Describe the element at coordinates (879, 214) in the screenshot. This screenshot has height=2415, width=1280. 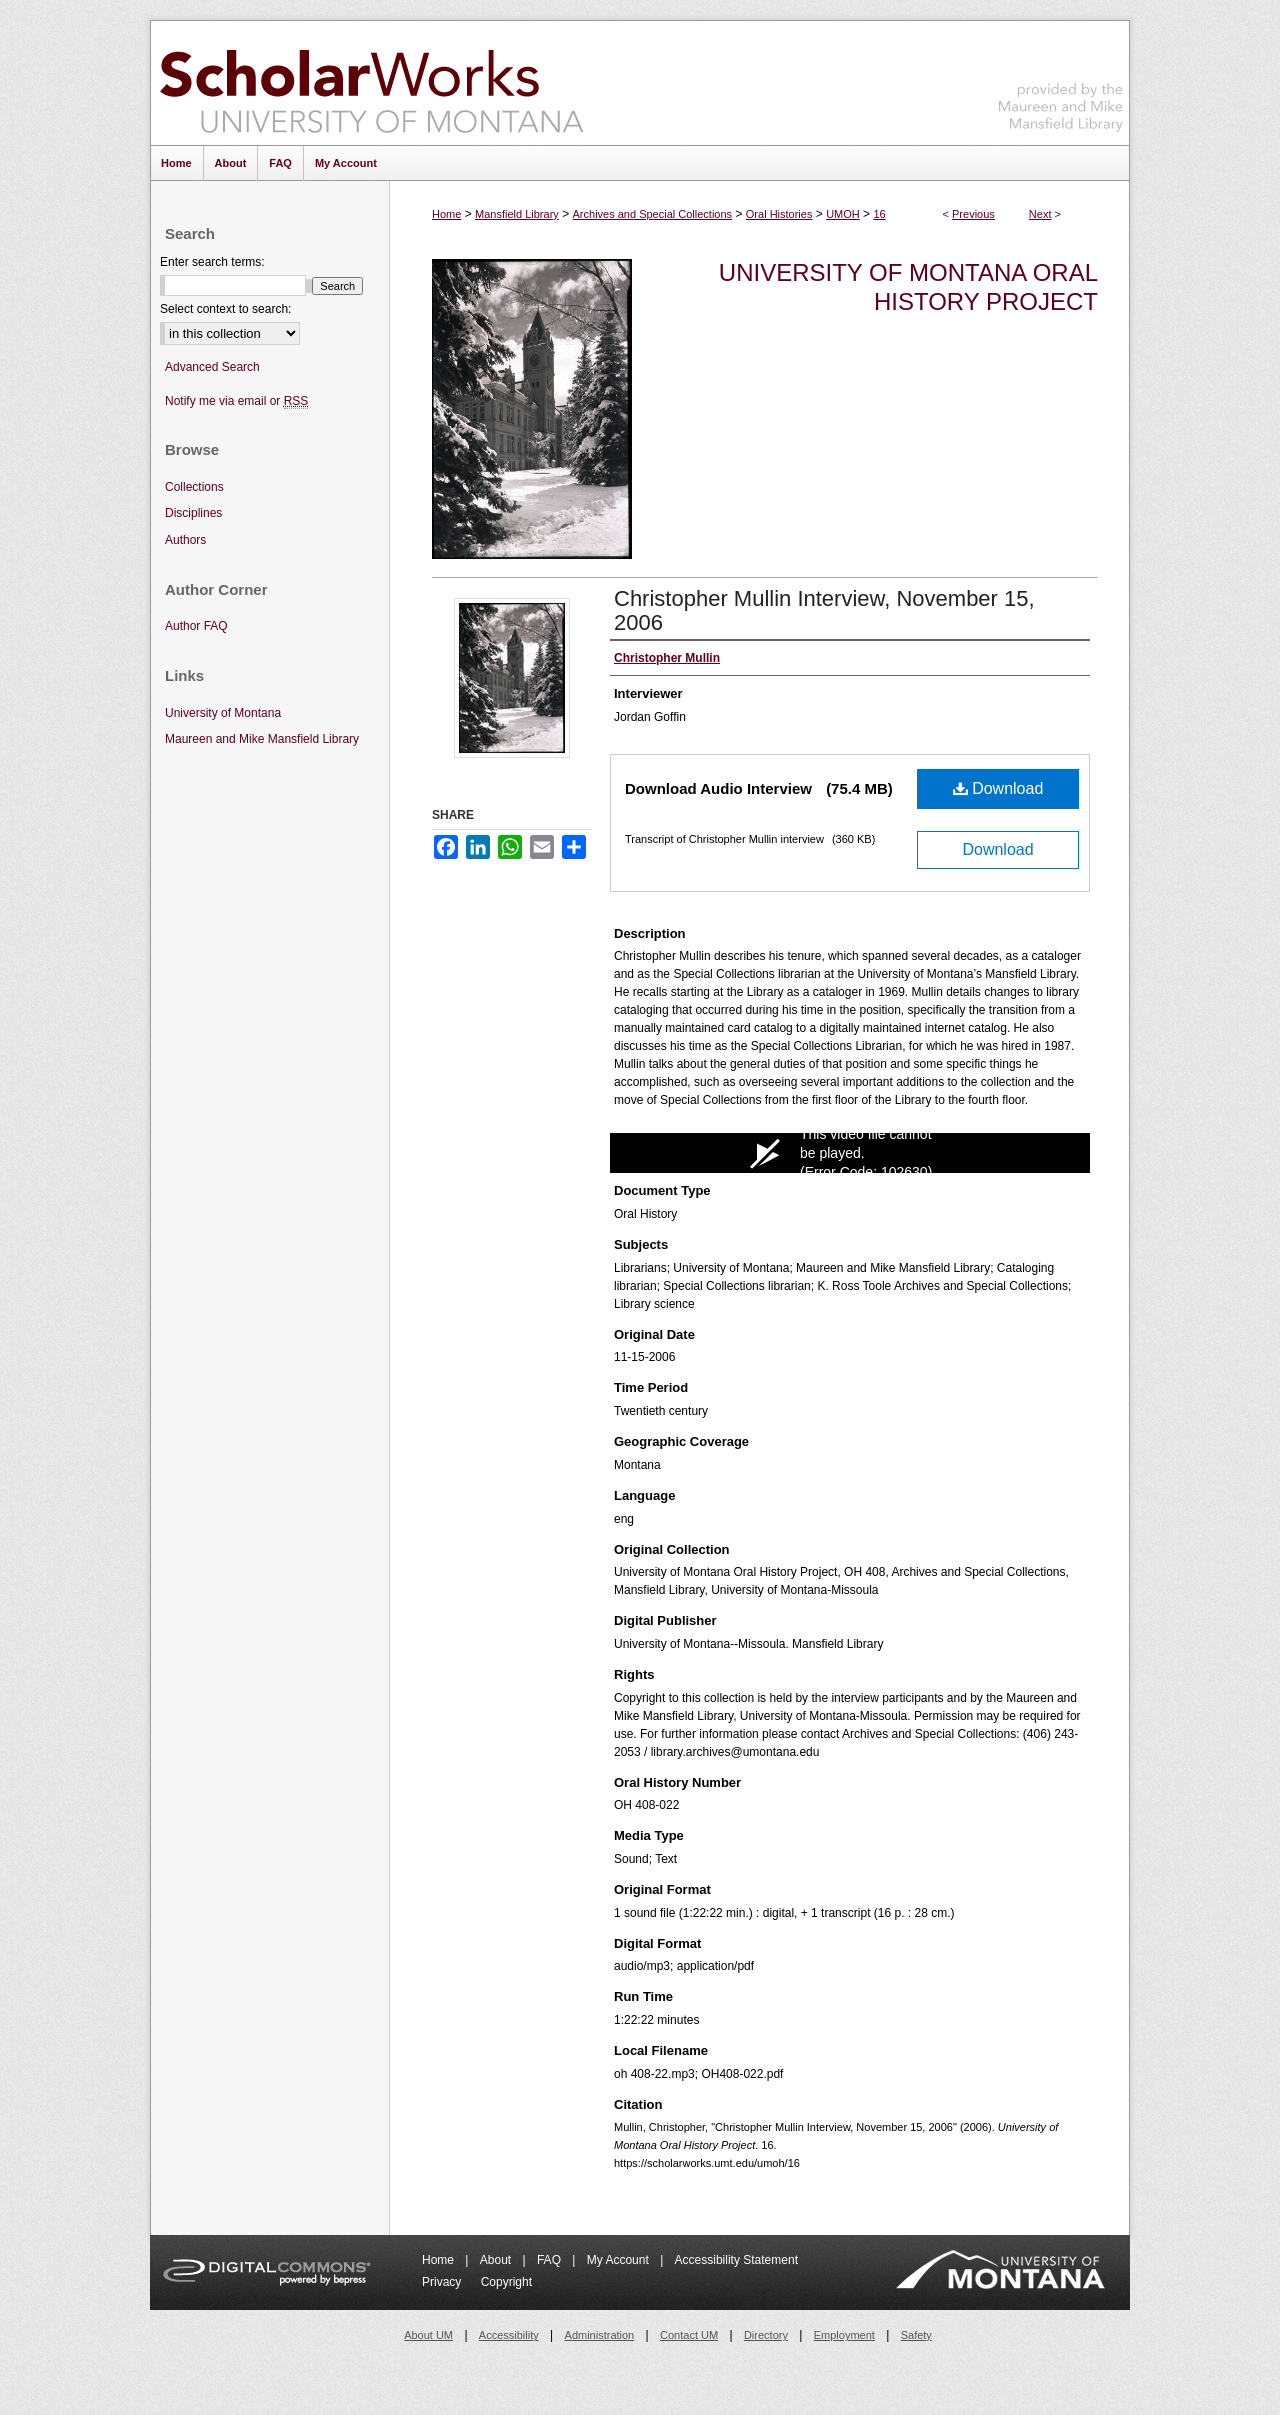
I see `16` at that location.